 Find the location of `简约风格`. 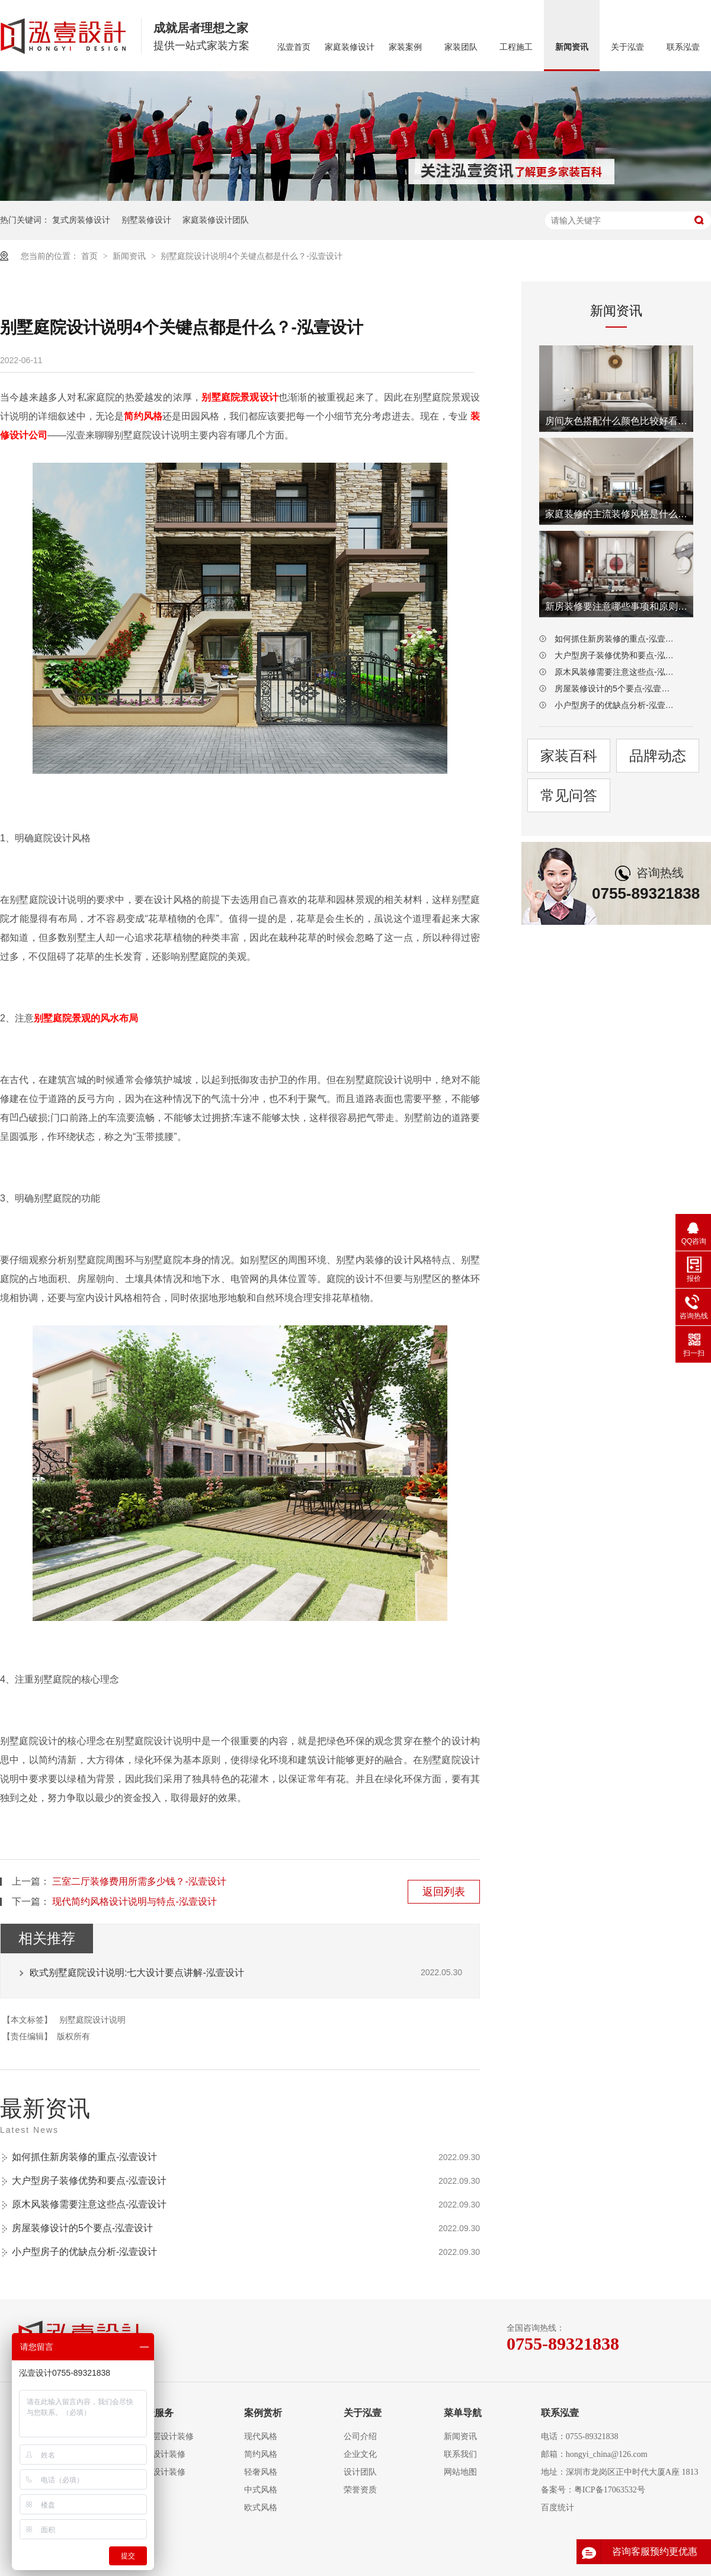

简约风格 is located at coordinates (260, 2454).